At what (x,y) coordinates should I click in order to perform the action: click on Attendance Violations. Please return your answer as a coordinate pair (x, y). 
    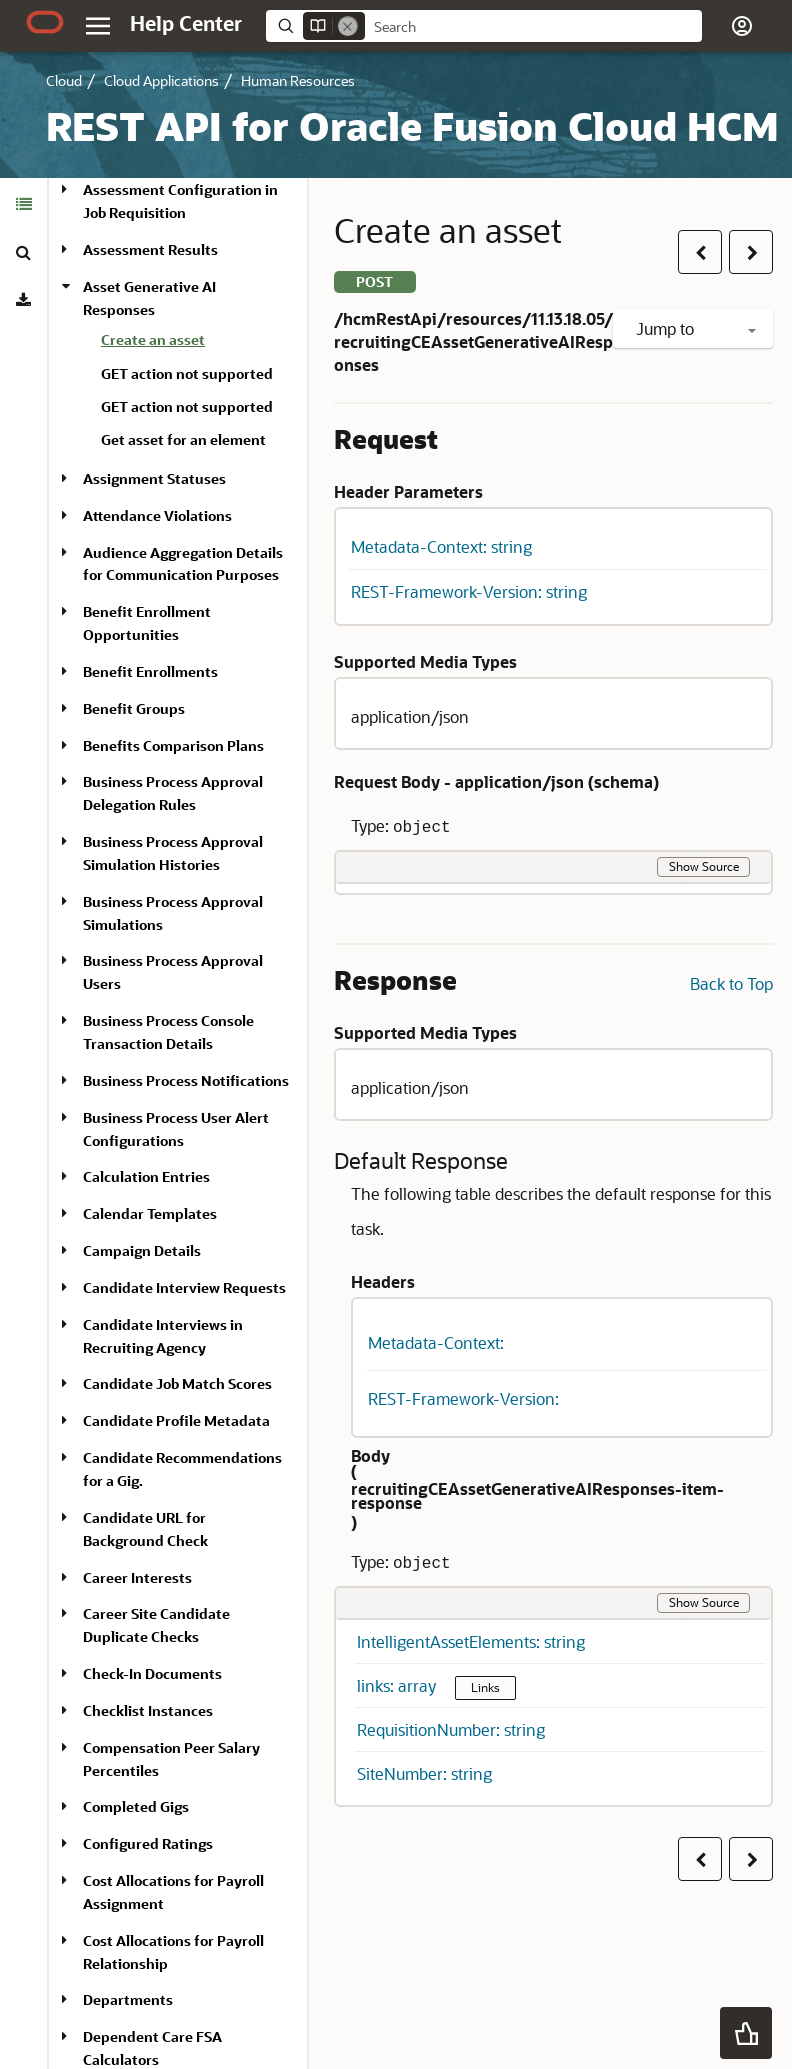
    Looking at the image, I should click on (157, 515).